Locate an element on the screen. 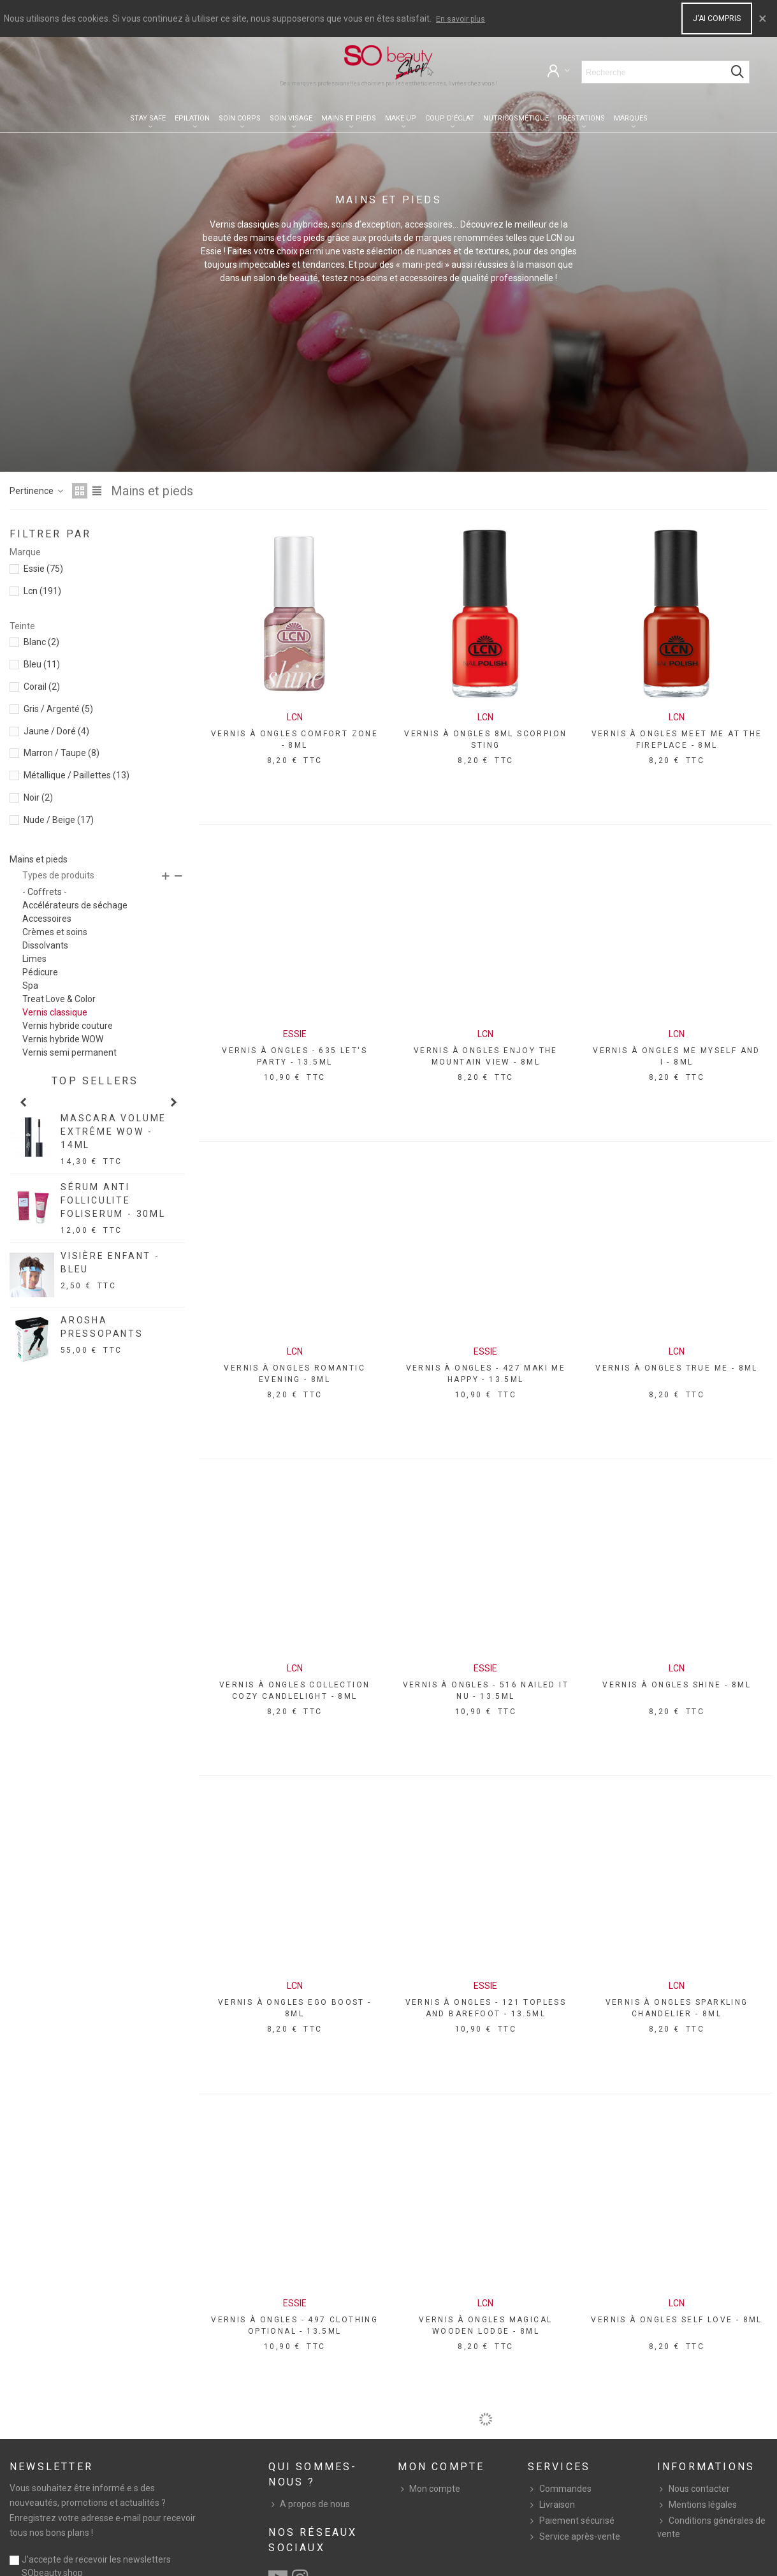  Noir is located at coordinates (38, 797).